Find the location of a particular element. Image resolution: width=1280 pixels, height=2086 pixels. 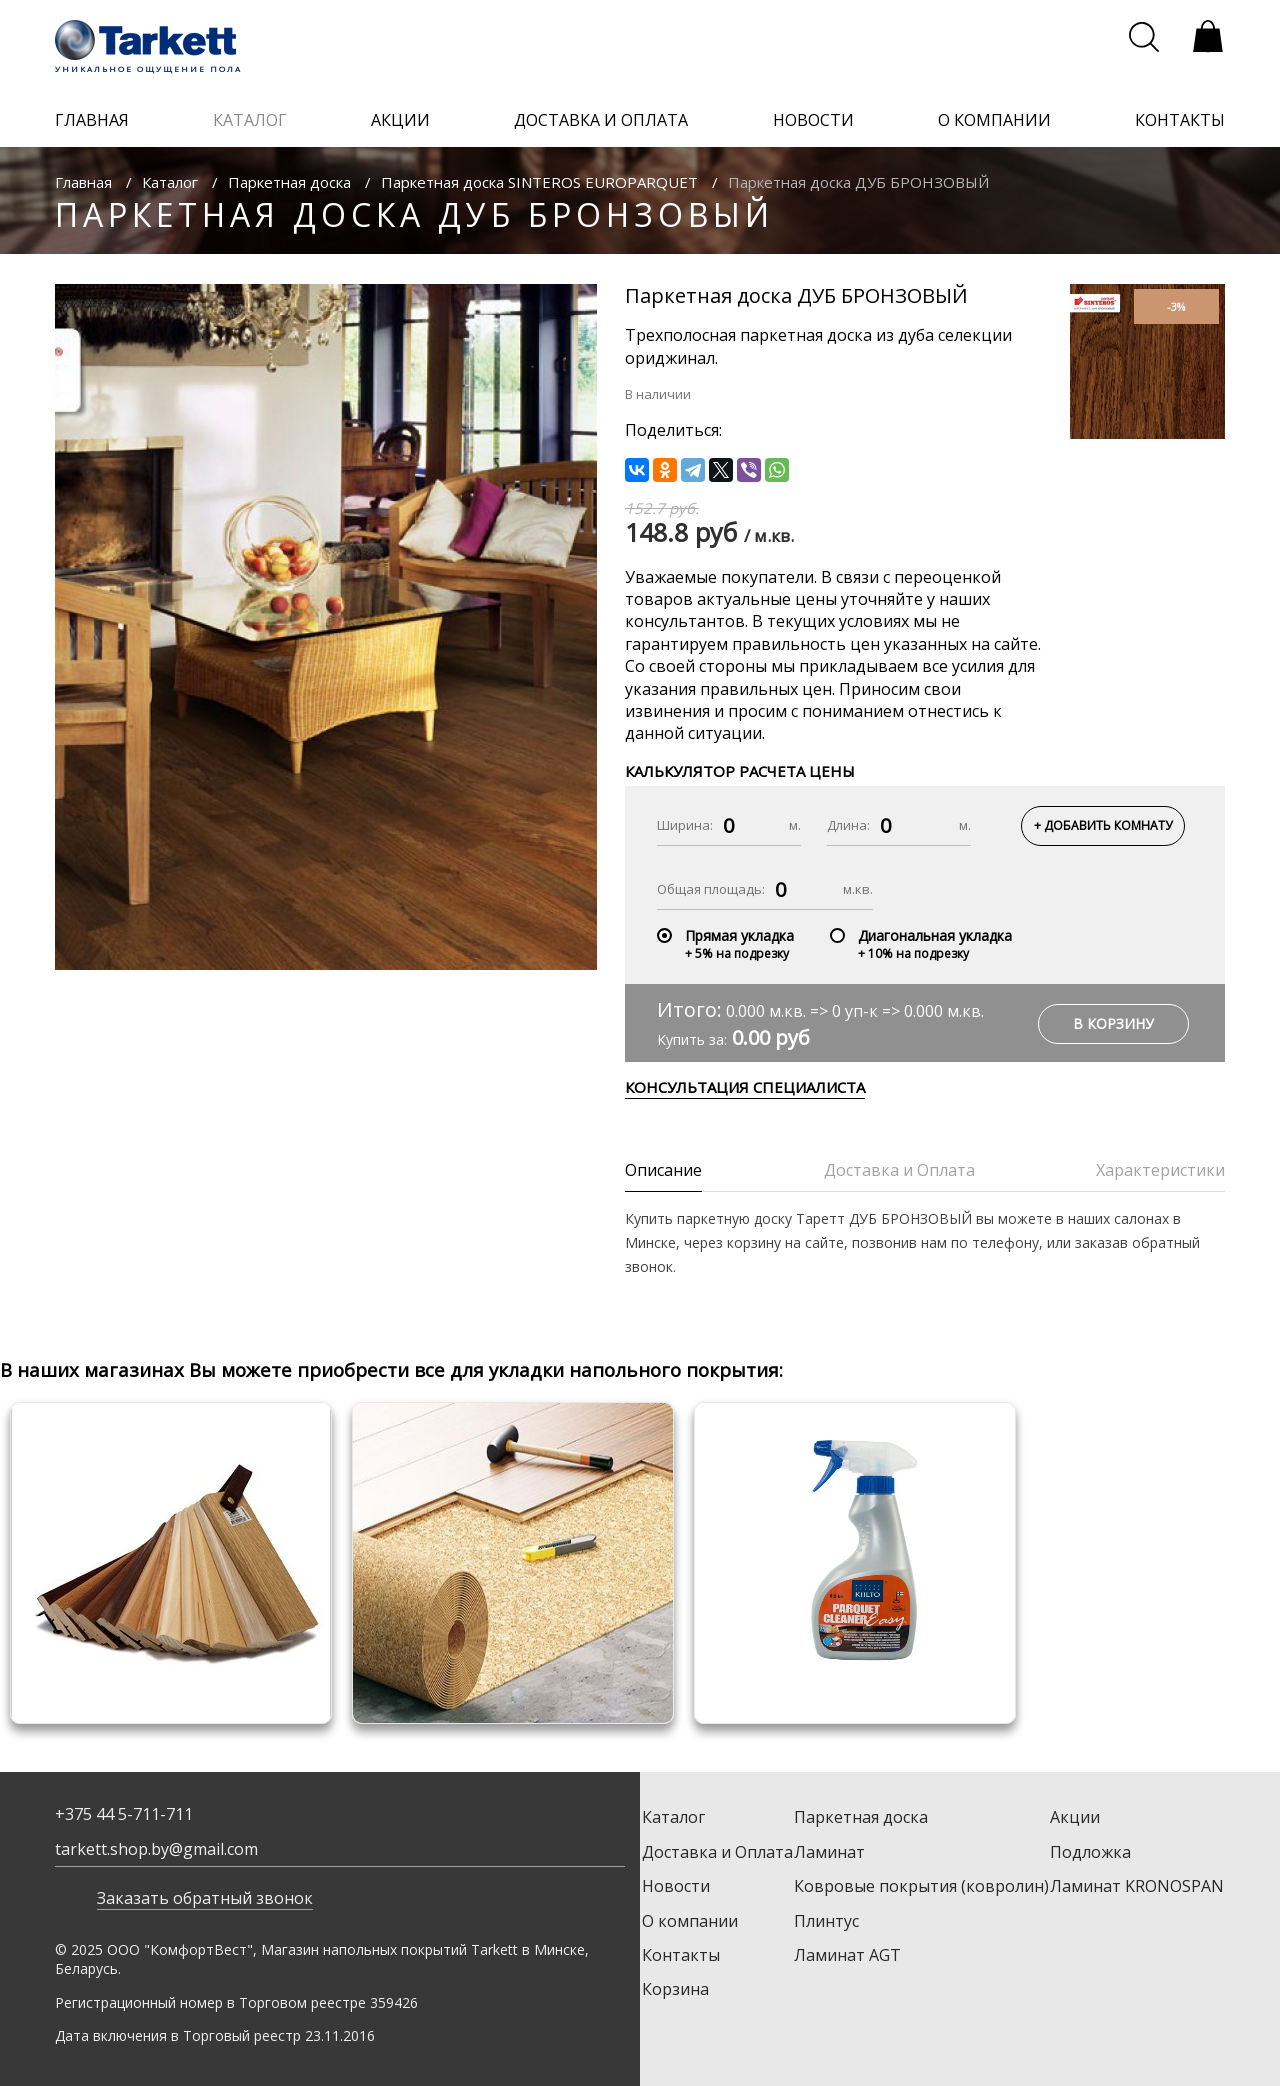

Каталог is located at coordinates (170, 182).